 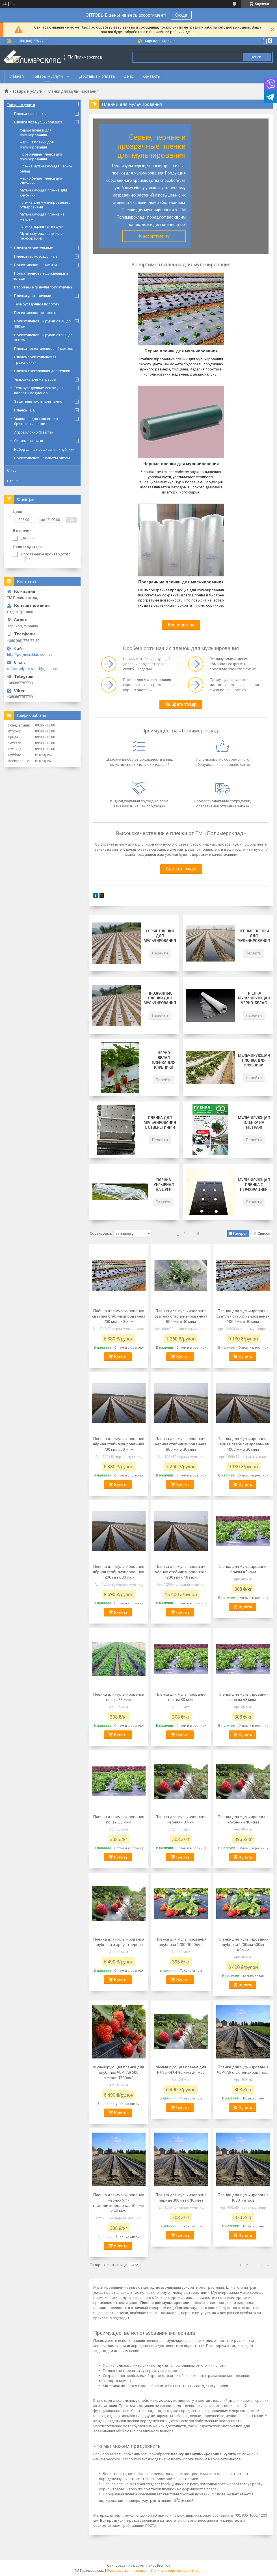 I want to click on Пленки термоусадочные, so click(x=35, y=256).